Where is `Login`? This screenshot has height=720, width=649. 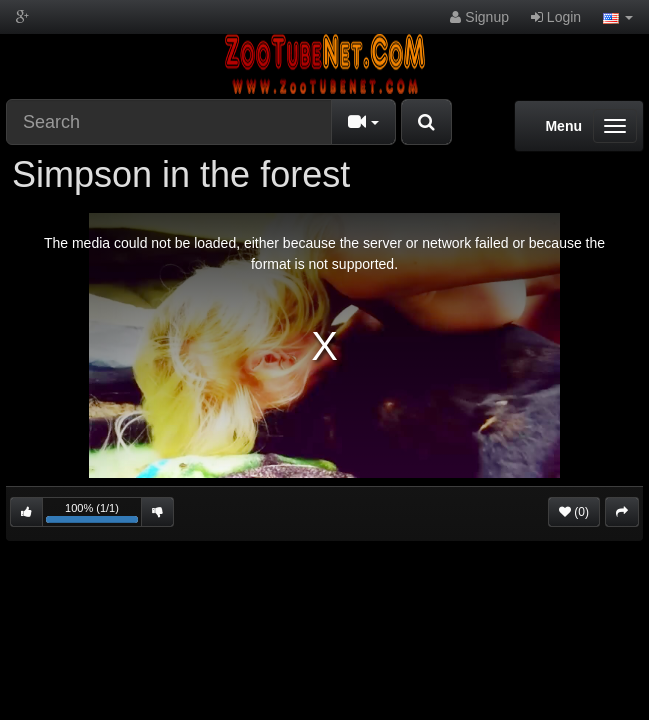 Login is located at coordinates (556, 17).